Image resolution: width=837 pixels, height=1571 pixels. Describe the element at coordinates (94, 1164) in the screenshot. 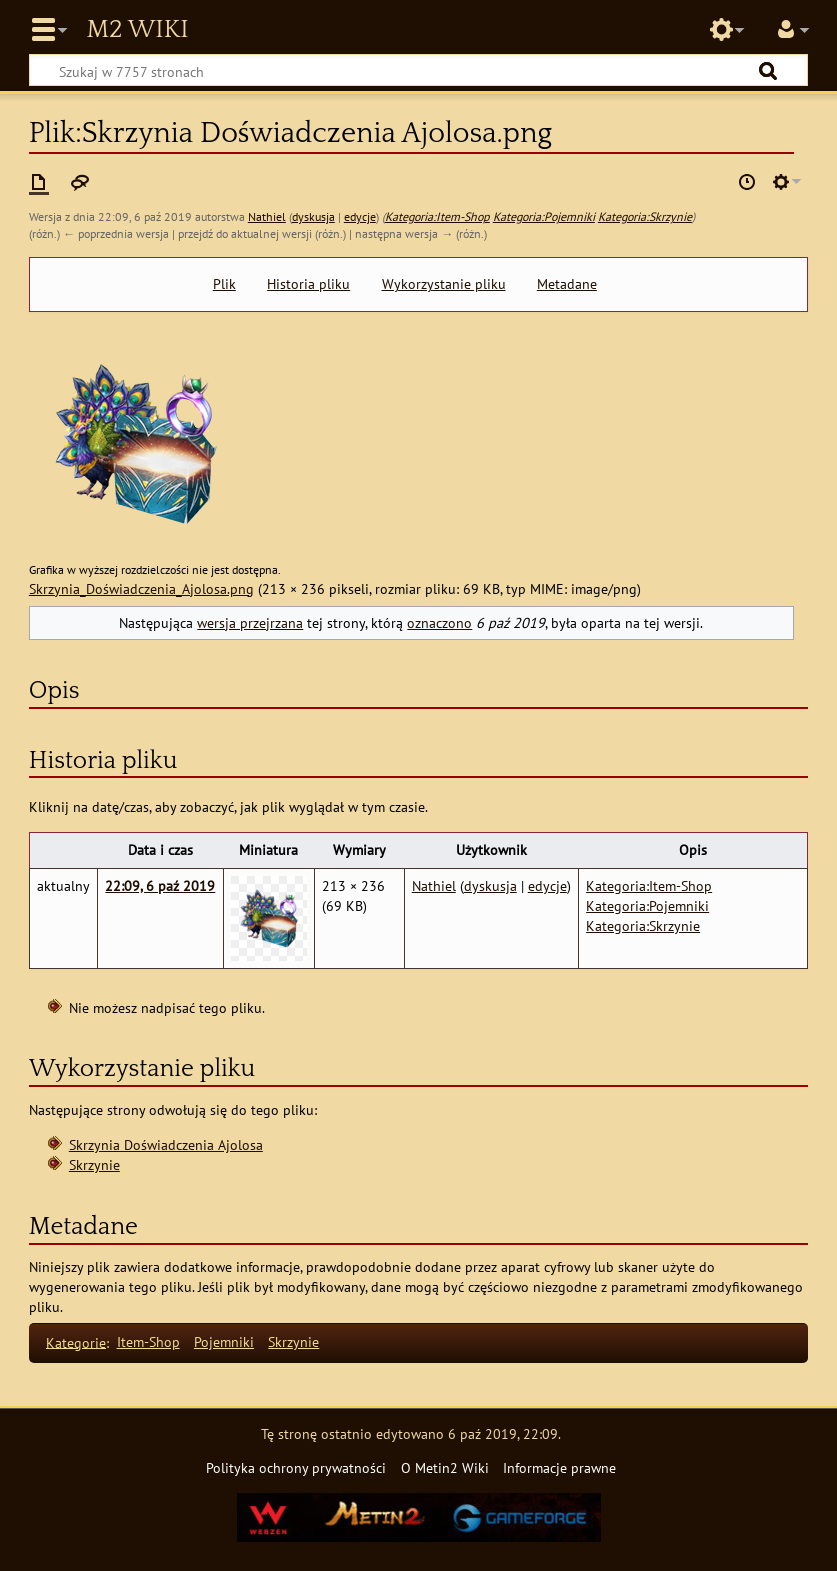

I see `Skrzynie` at that location.